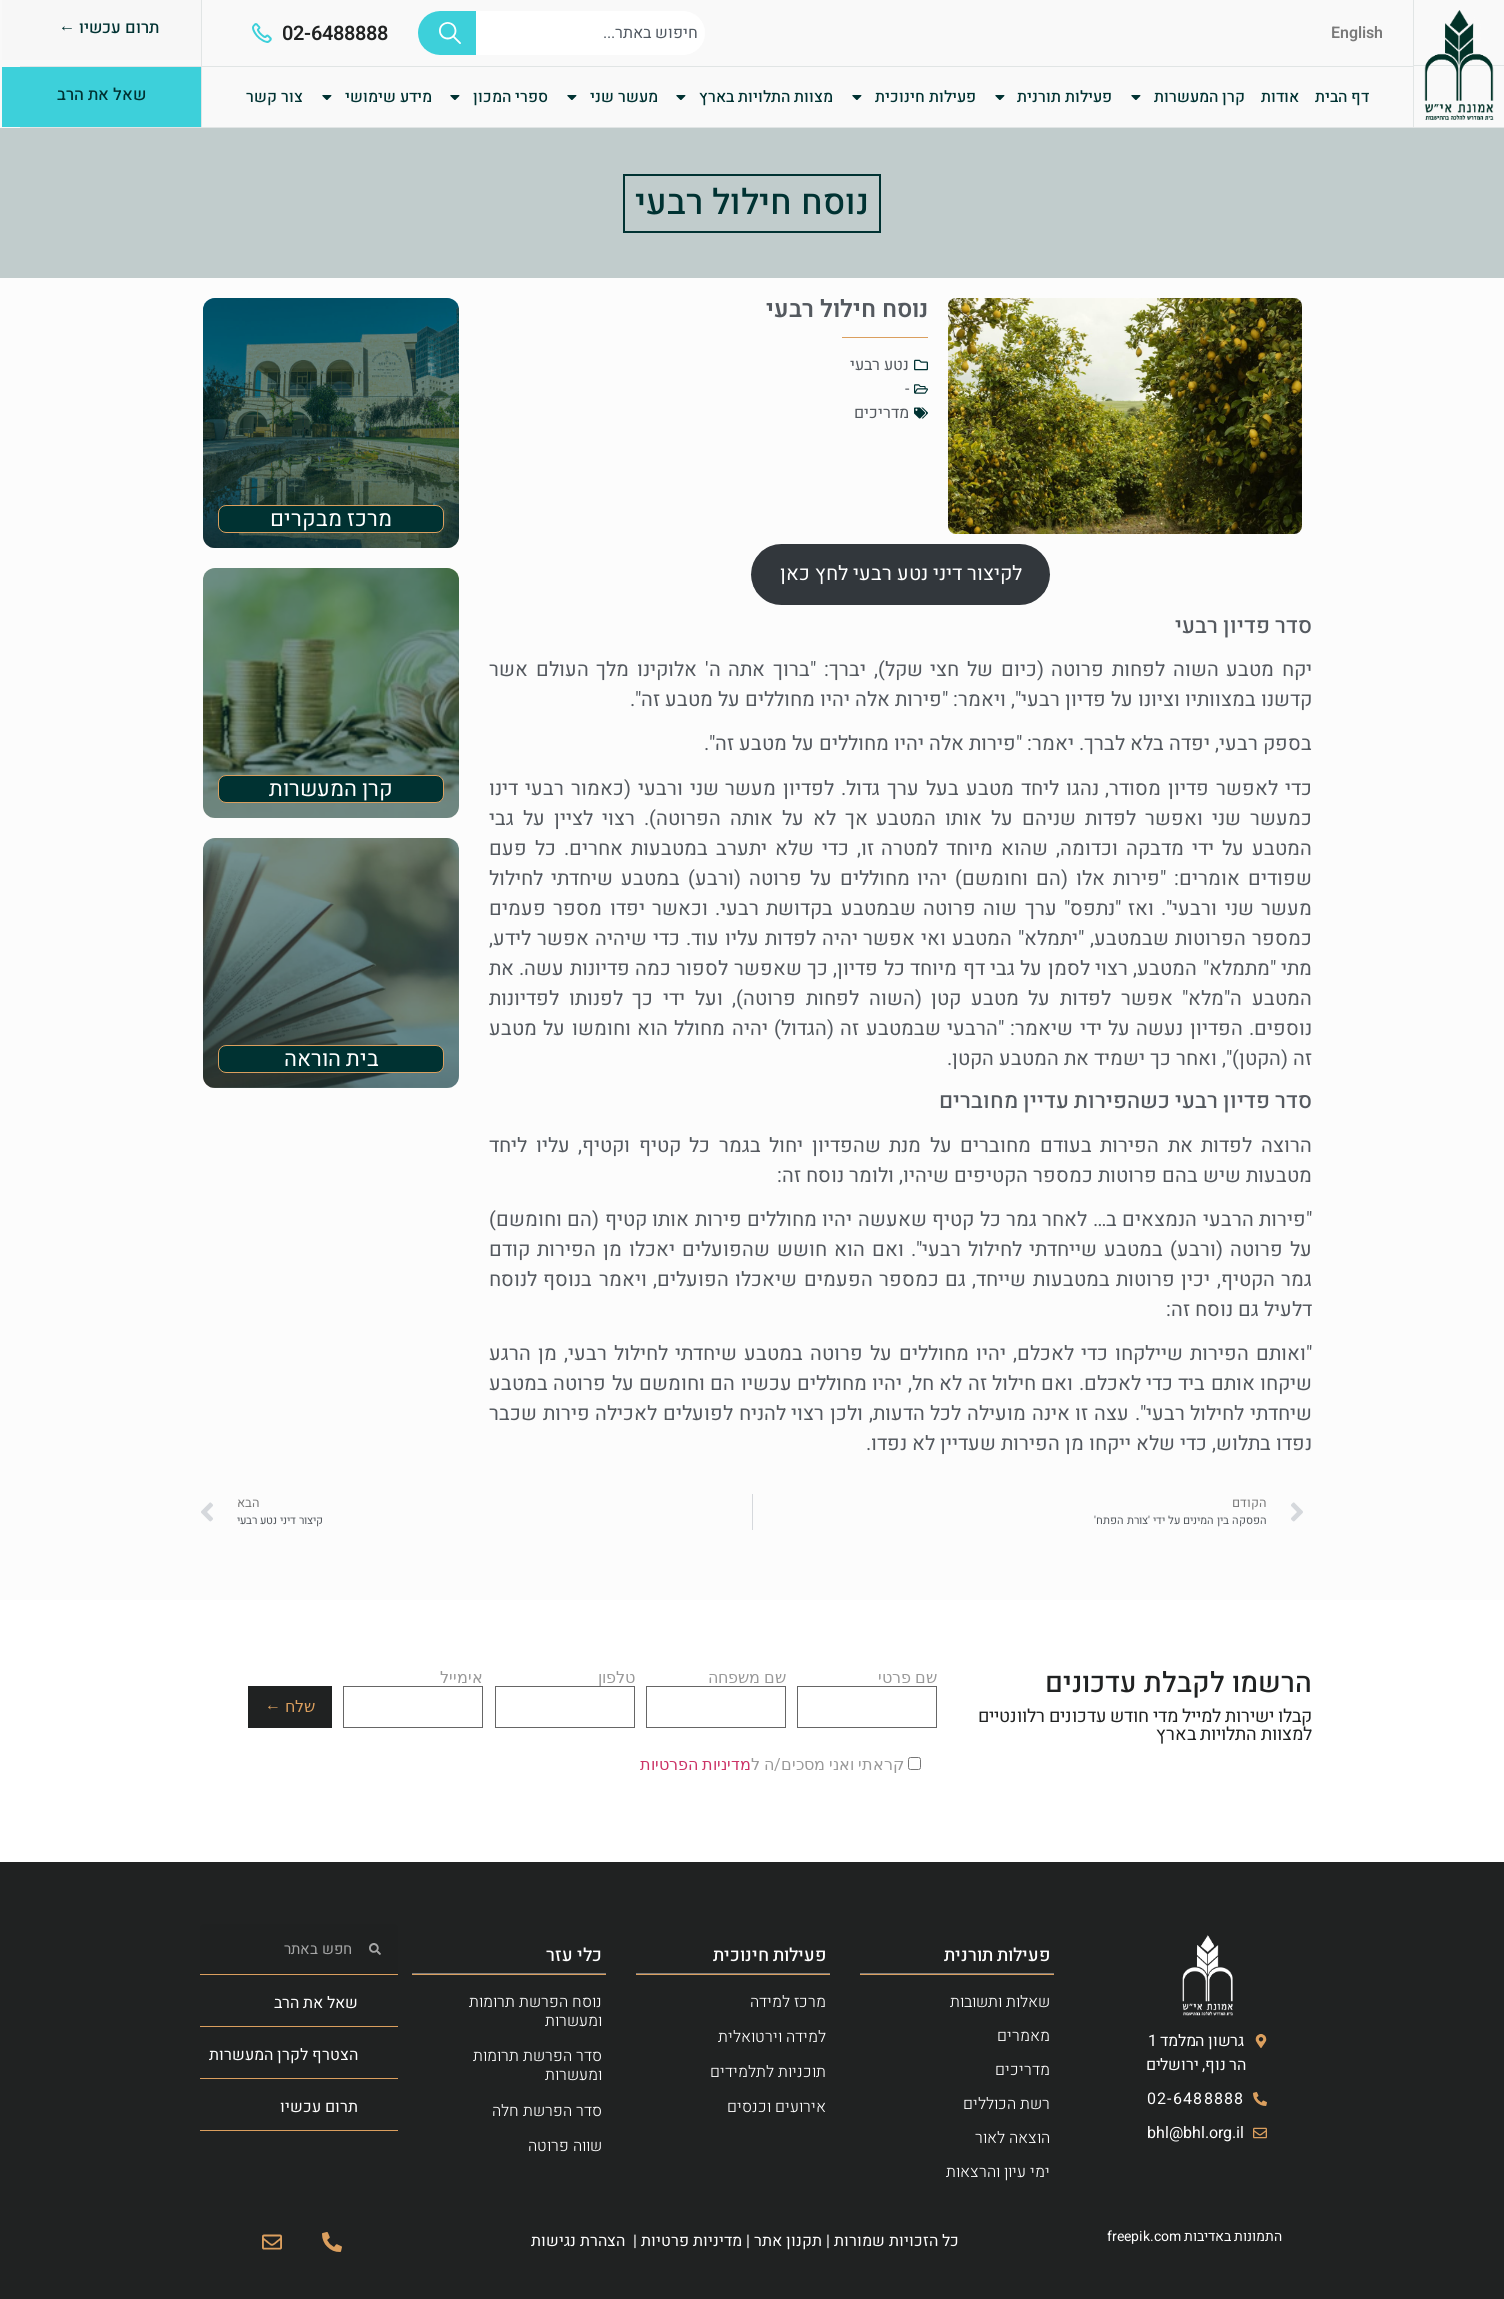 This screenshot has height=2299, width=1504. What do you see at coordinates (879, 365) in the screenshot?
I see `נטע רבעי` at bounding box center [879, 365].